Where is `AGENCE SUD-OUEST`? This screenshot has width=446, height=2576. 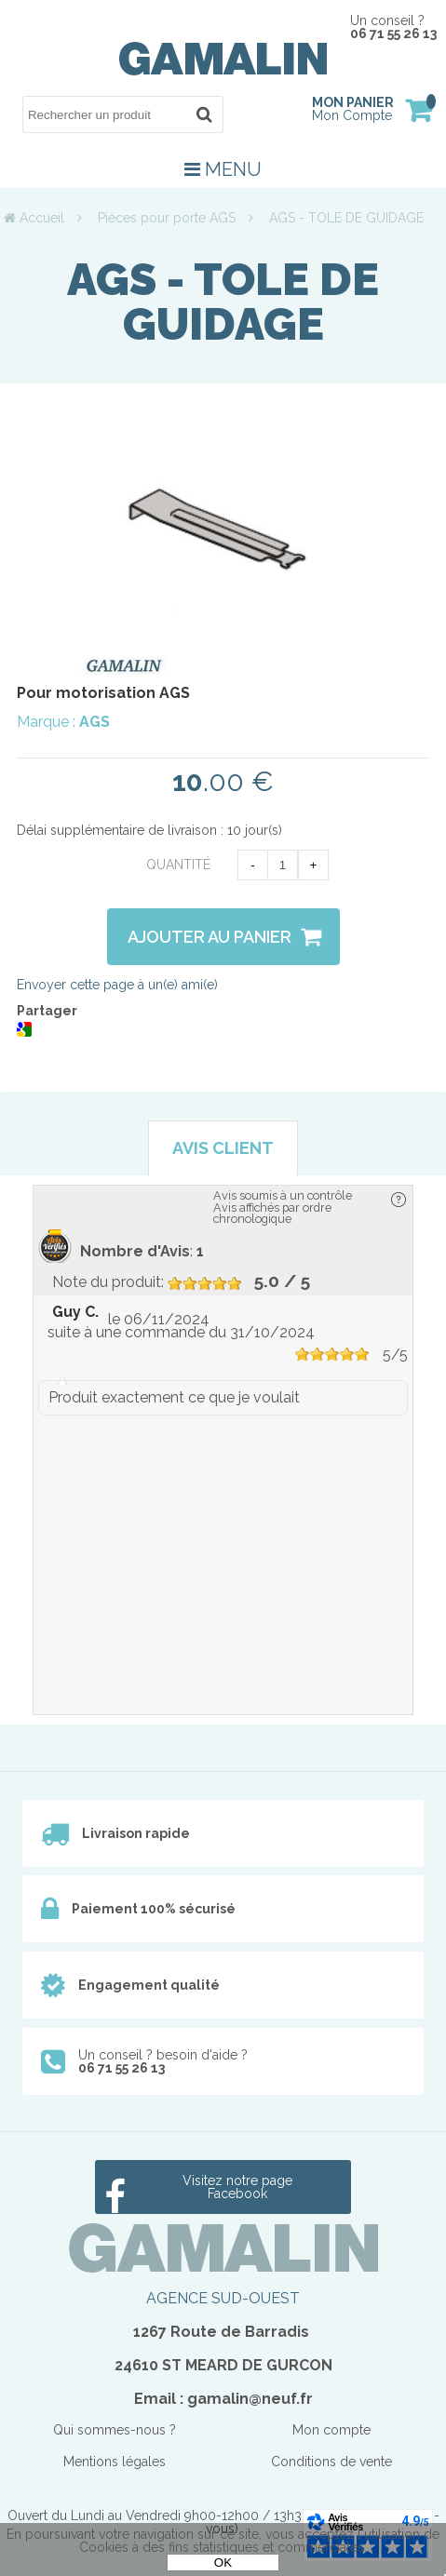 AGENCE SUD-OUEST is located at coordinates (223, 2298).